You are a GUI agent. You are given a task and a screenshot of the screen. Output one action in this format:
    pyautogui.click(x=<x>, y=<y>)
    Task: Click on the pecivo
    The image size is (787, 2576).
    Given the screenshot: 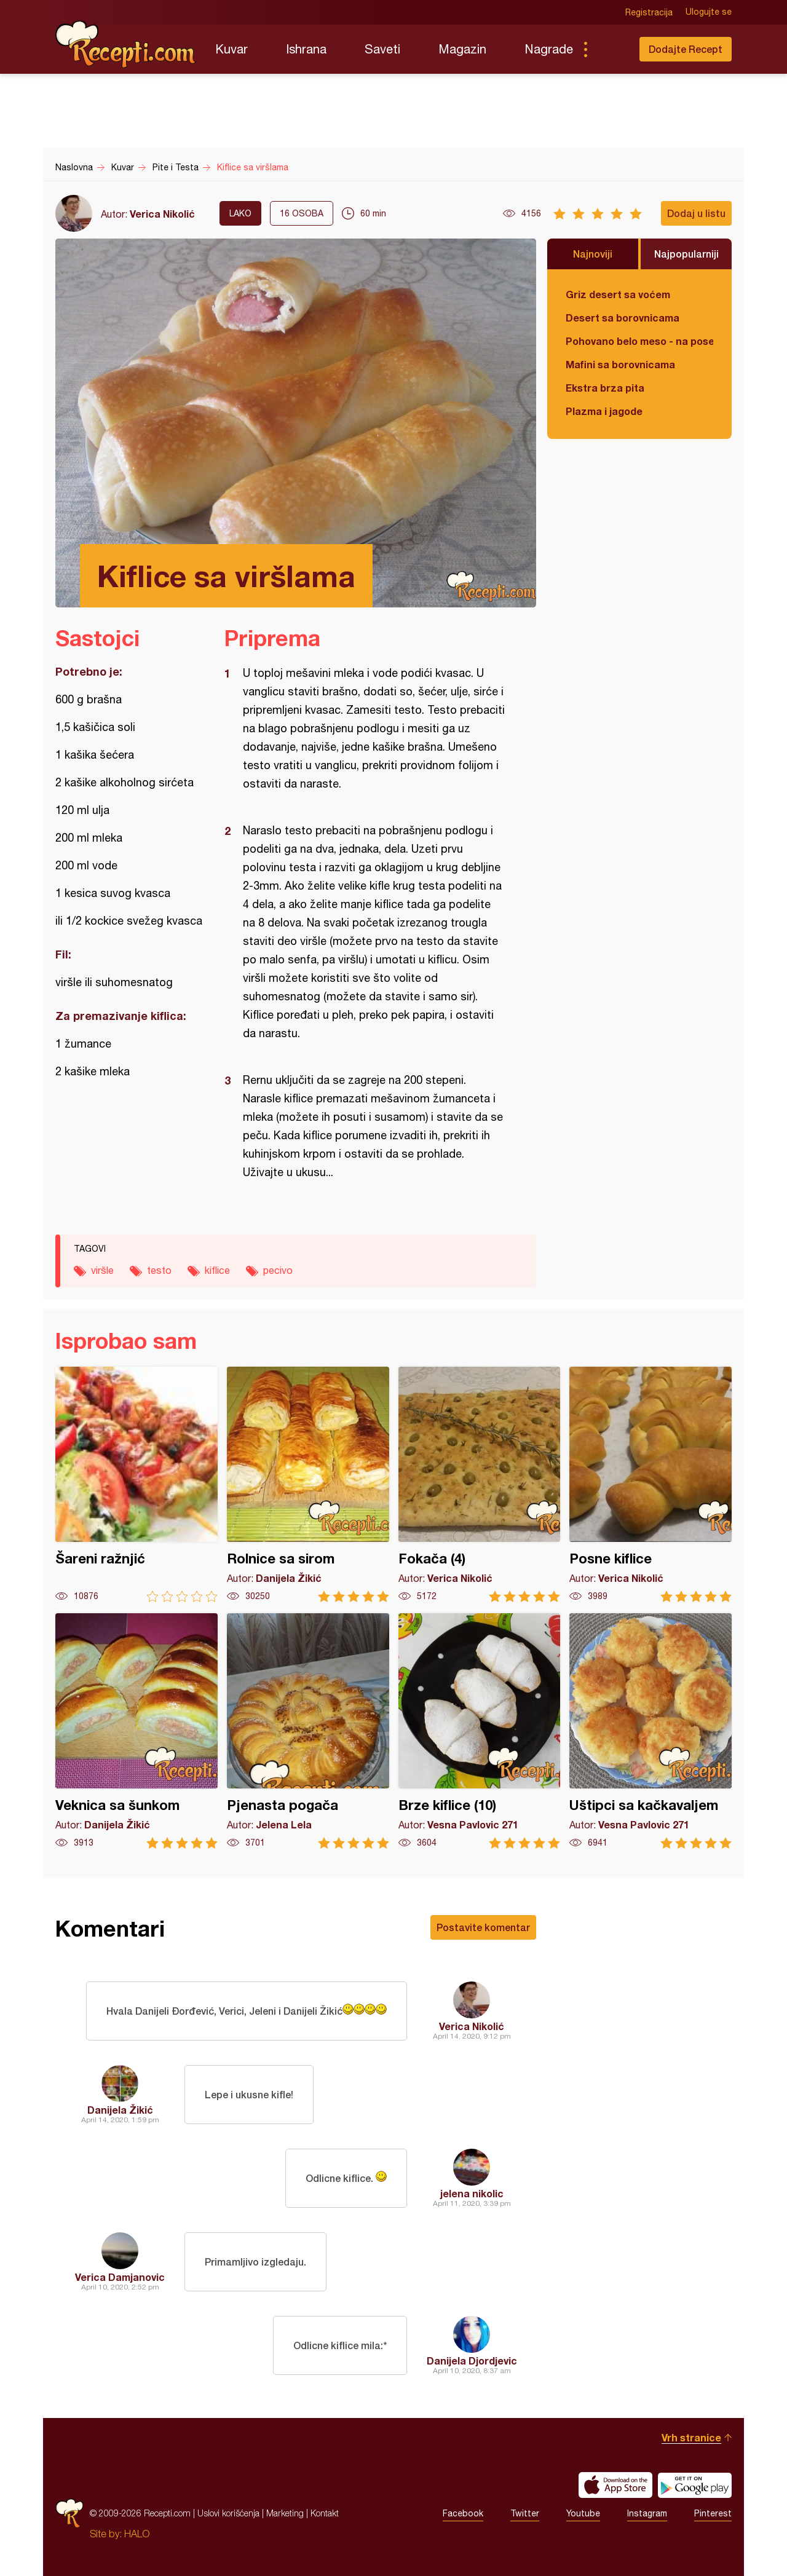 What is the action you would take?
    pyautogui.click(x=278, y=1270)
    